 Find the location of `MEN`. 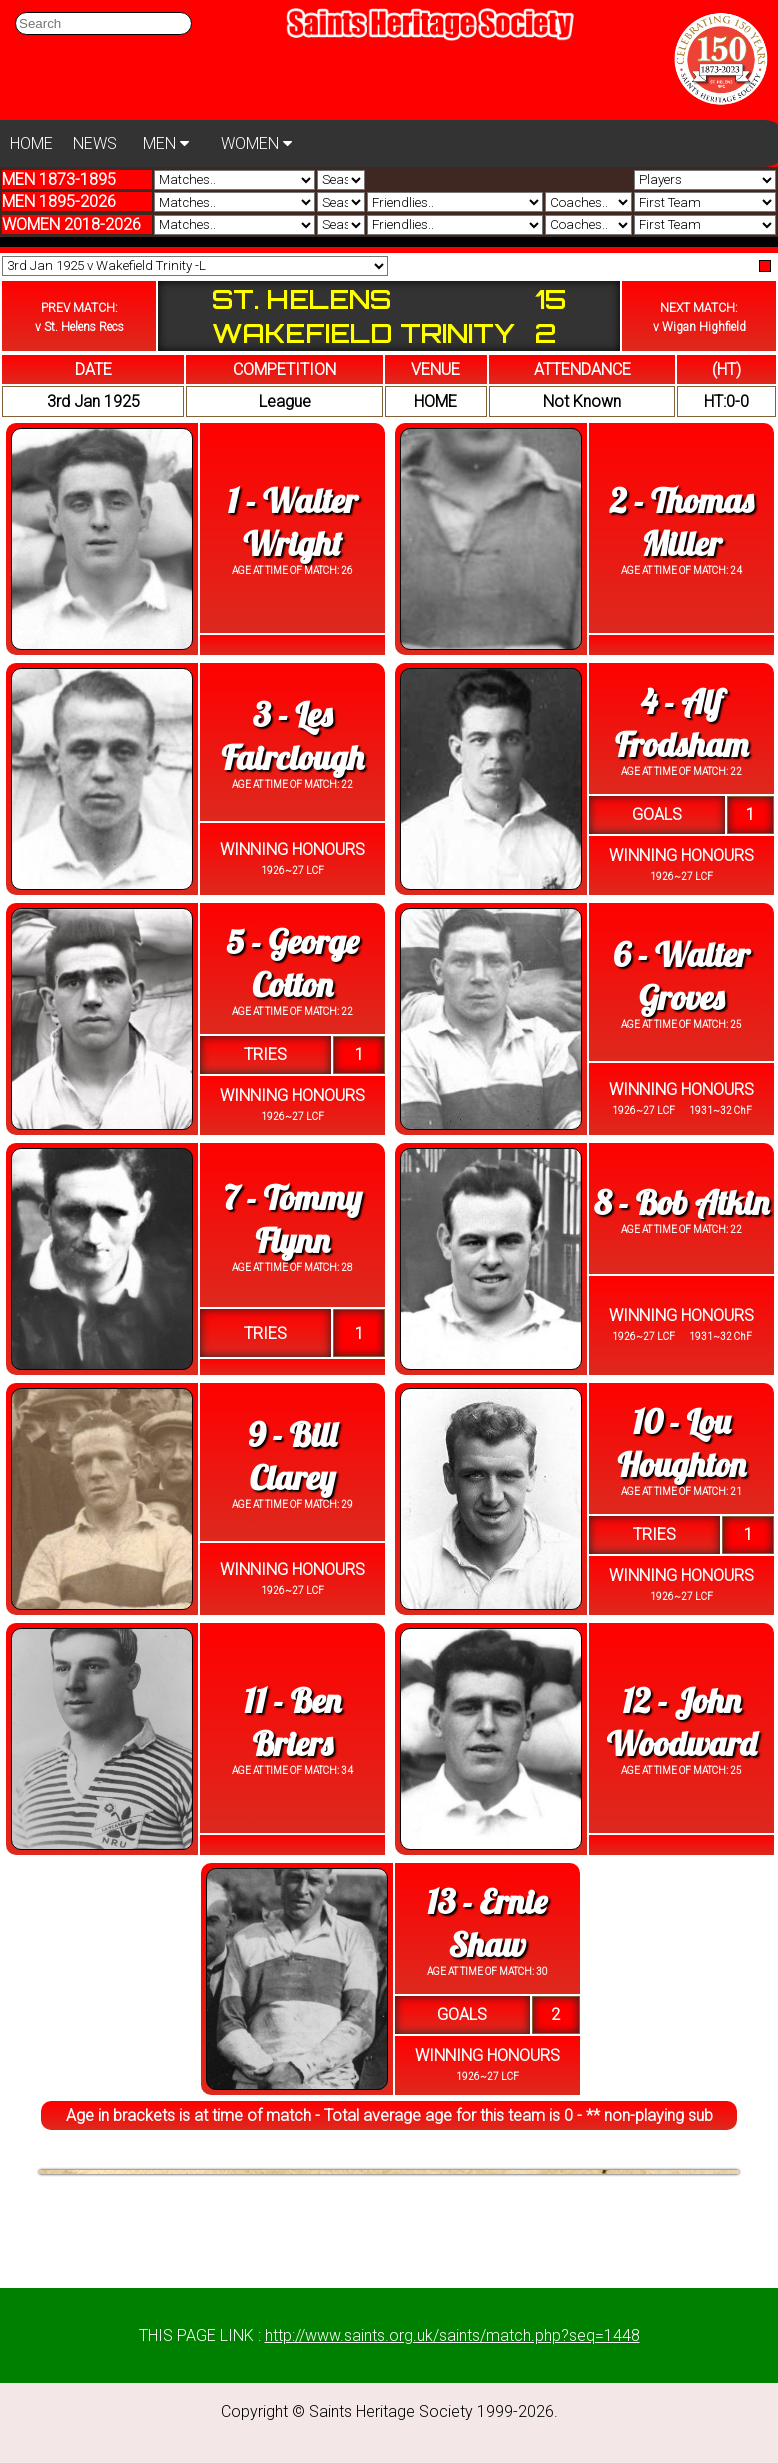

MEN is located at coordinates (166, 143).